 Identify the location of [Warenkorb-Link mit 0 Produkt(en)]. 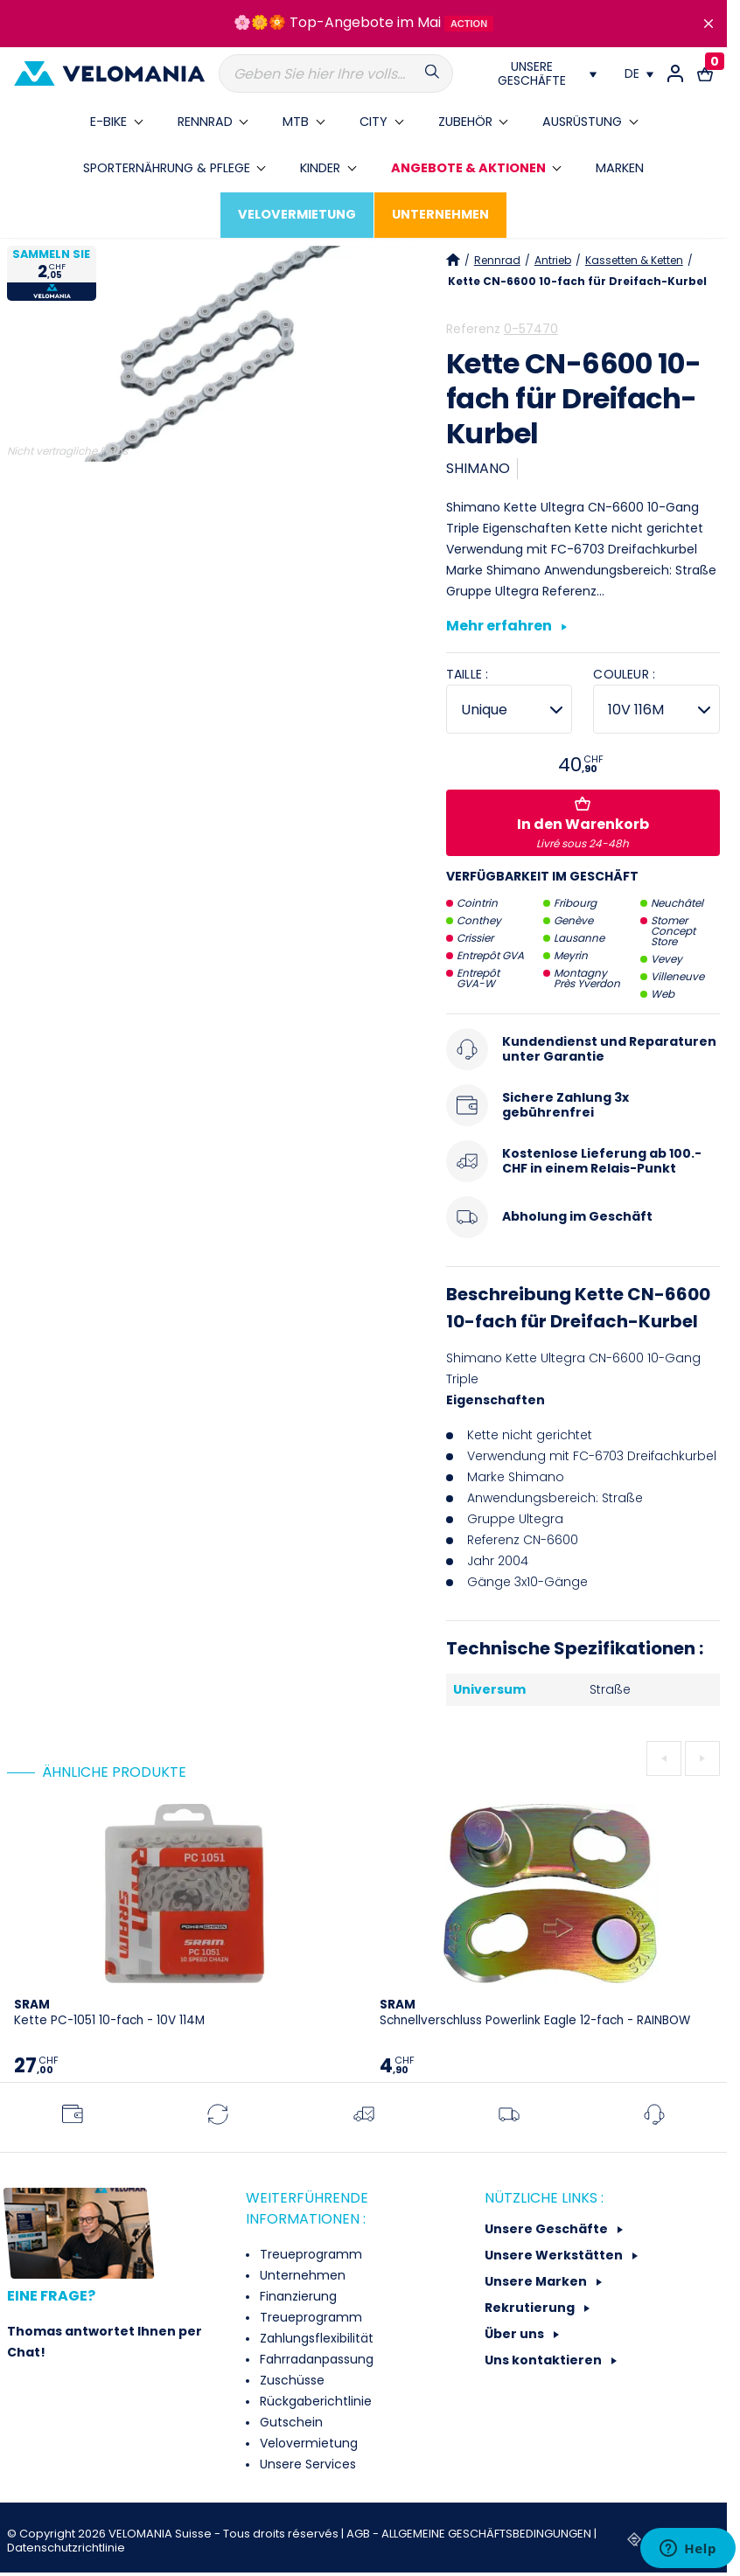
(705, 73).